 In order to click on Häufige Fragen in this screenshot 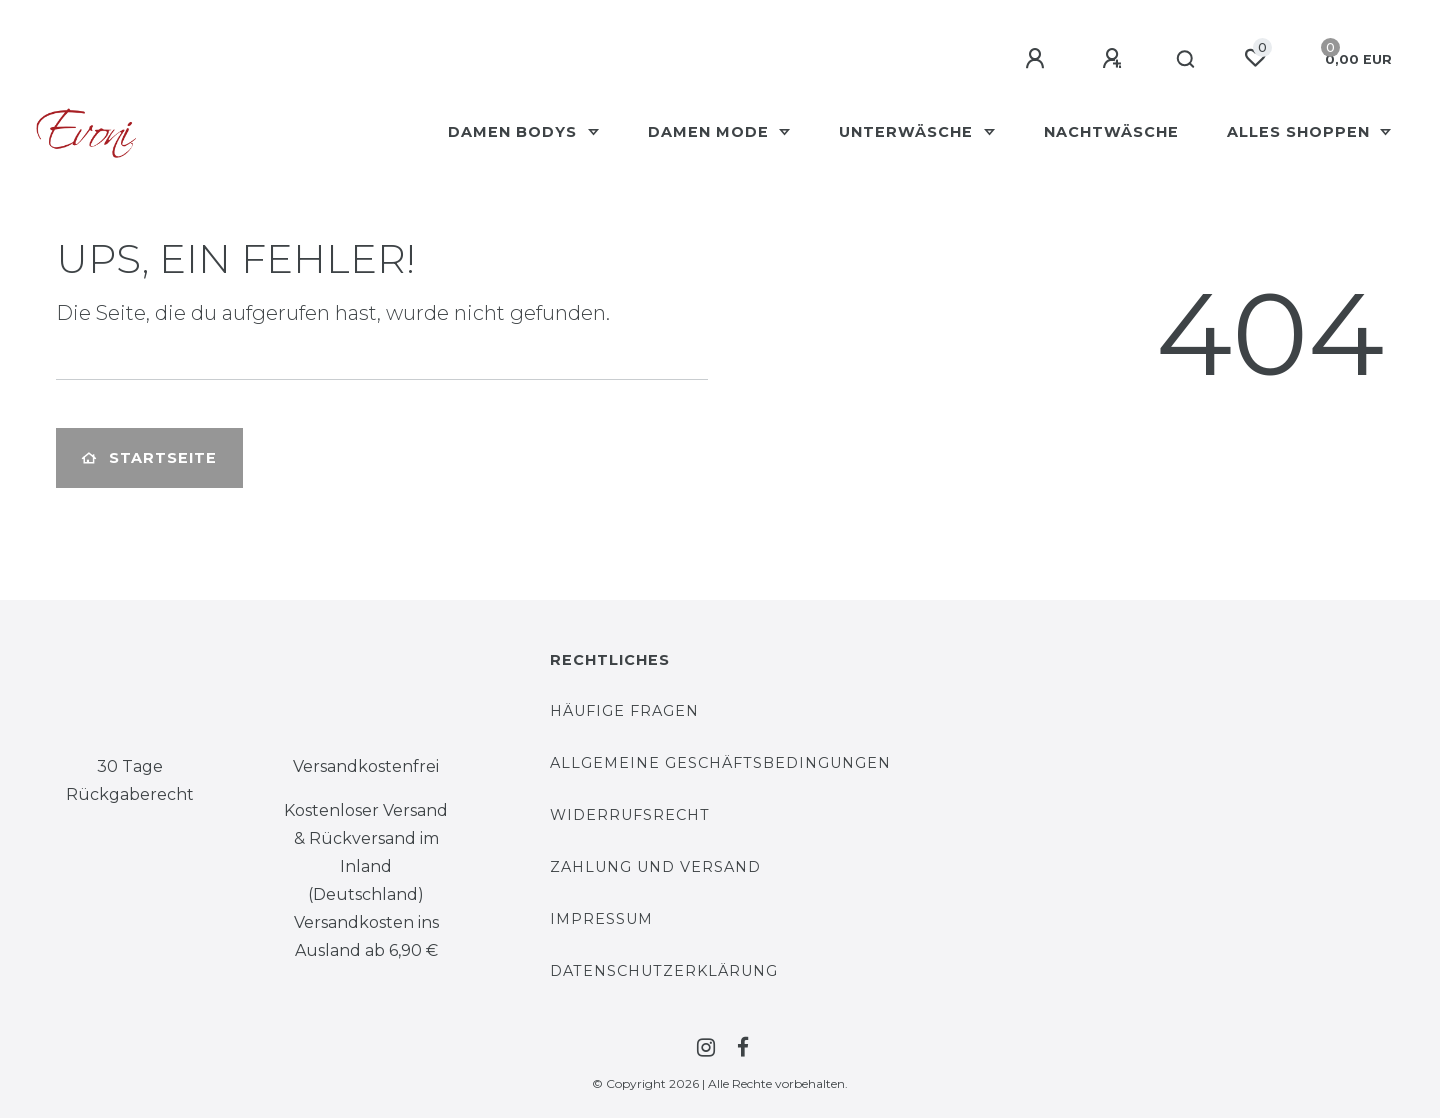, I will do `click(624, 711)`.